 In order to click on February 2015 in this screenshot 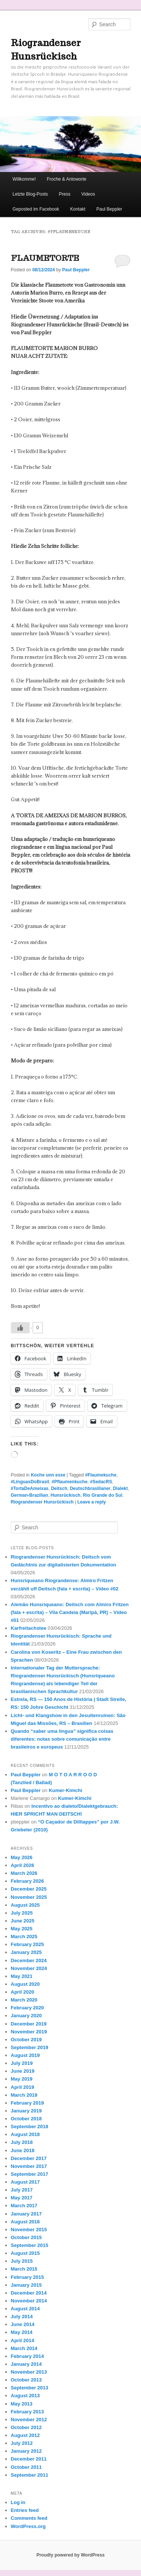, I will do `click(27, 2277)`.